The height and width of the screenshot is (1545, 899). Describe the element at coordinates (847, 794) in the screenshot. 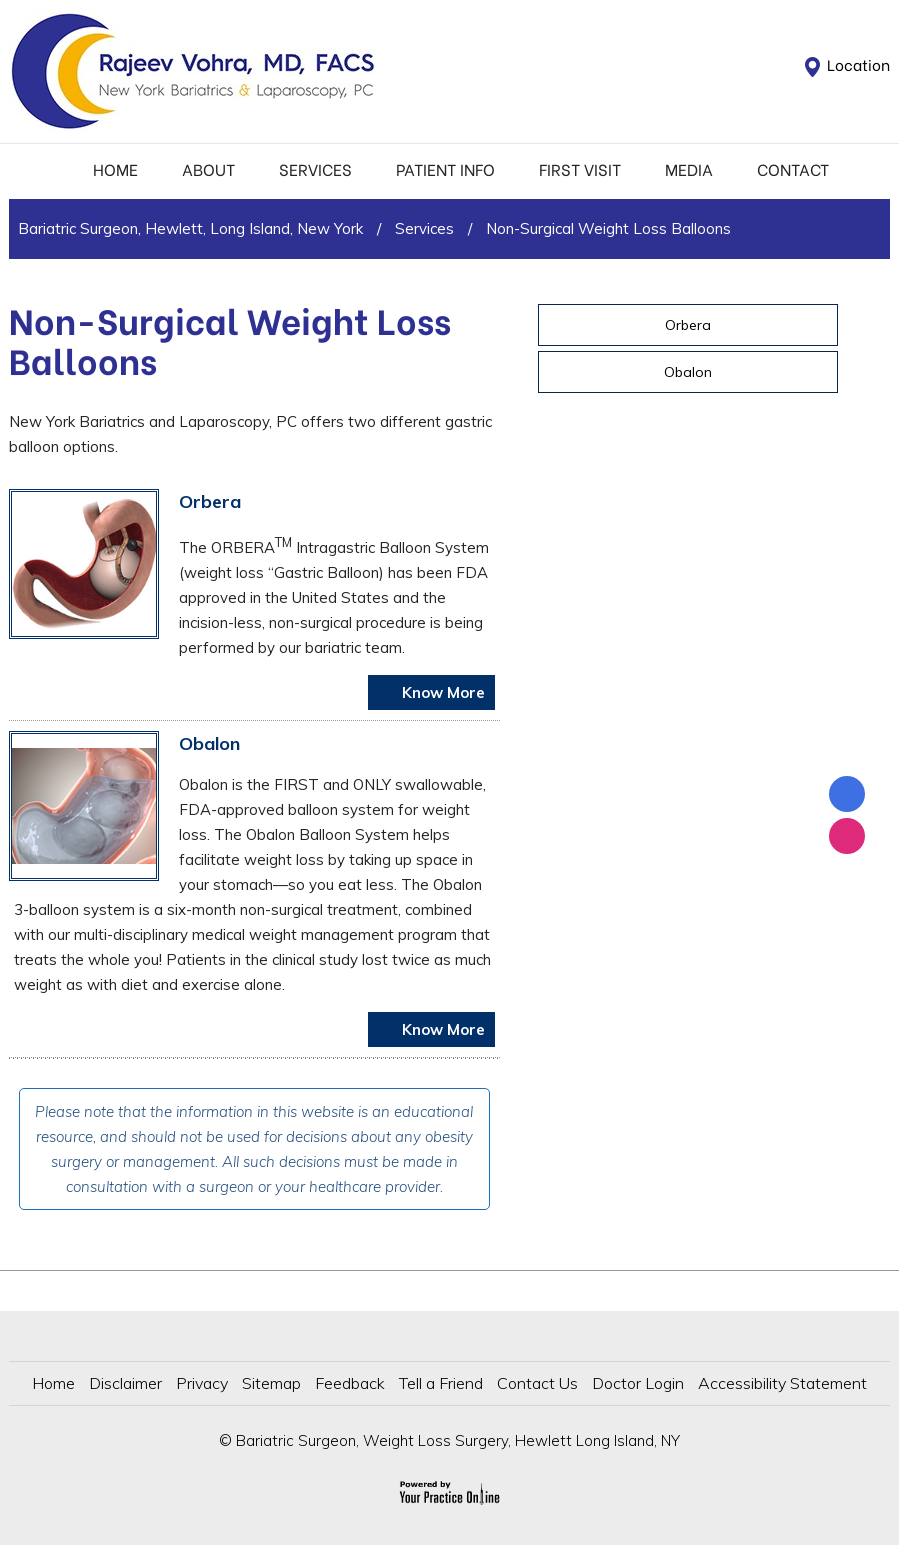

I see `[Follow Rajeev Vohra, MD on Facebook]` at that location.